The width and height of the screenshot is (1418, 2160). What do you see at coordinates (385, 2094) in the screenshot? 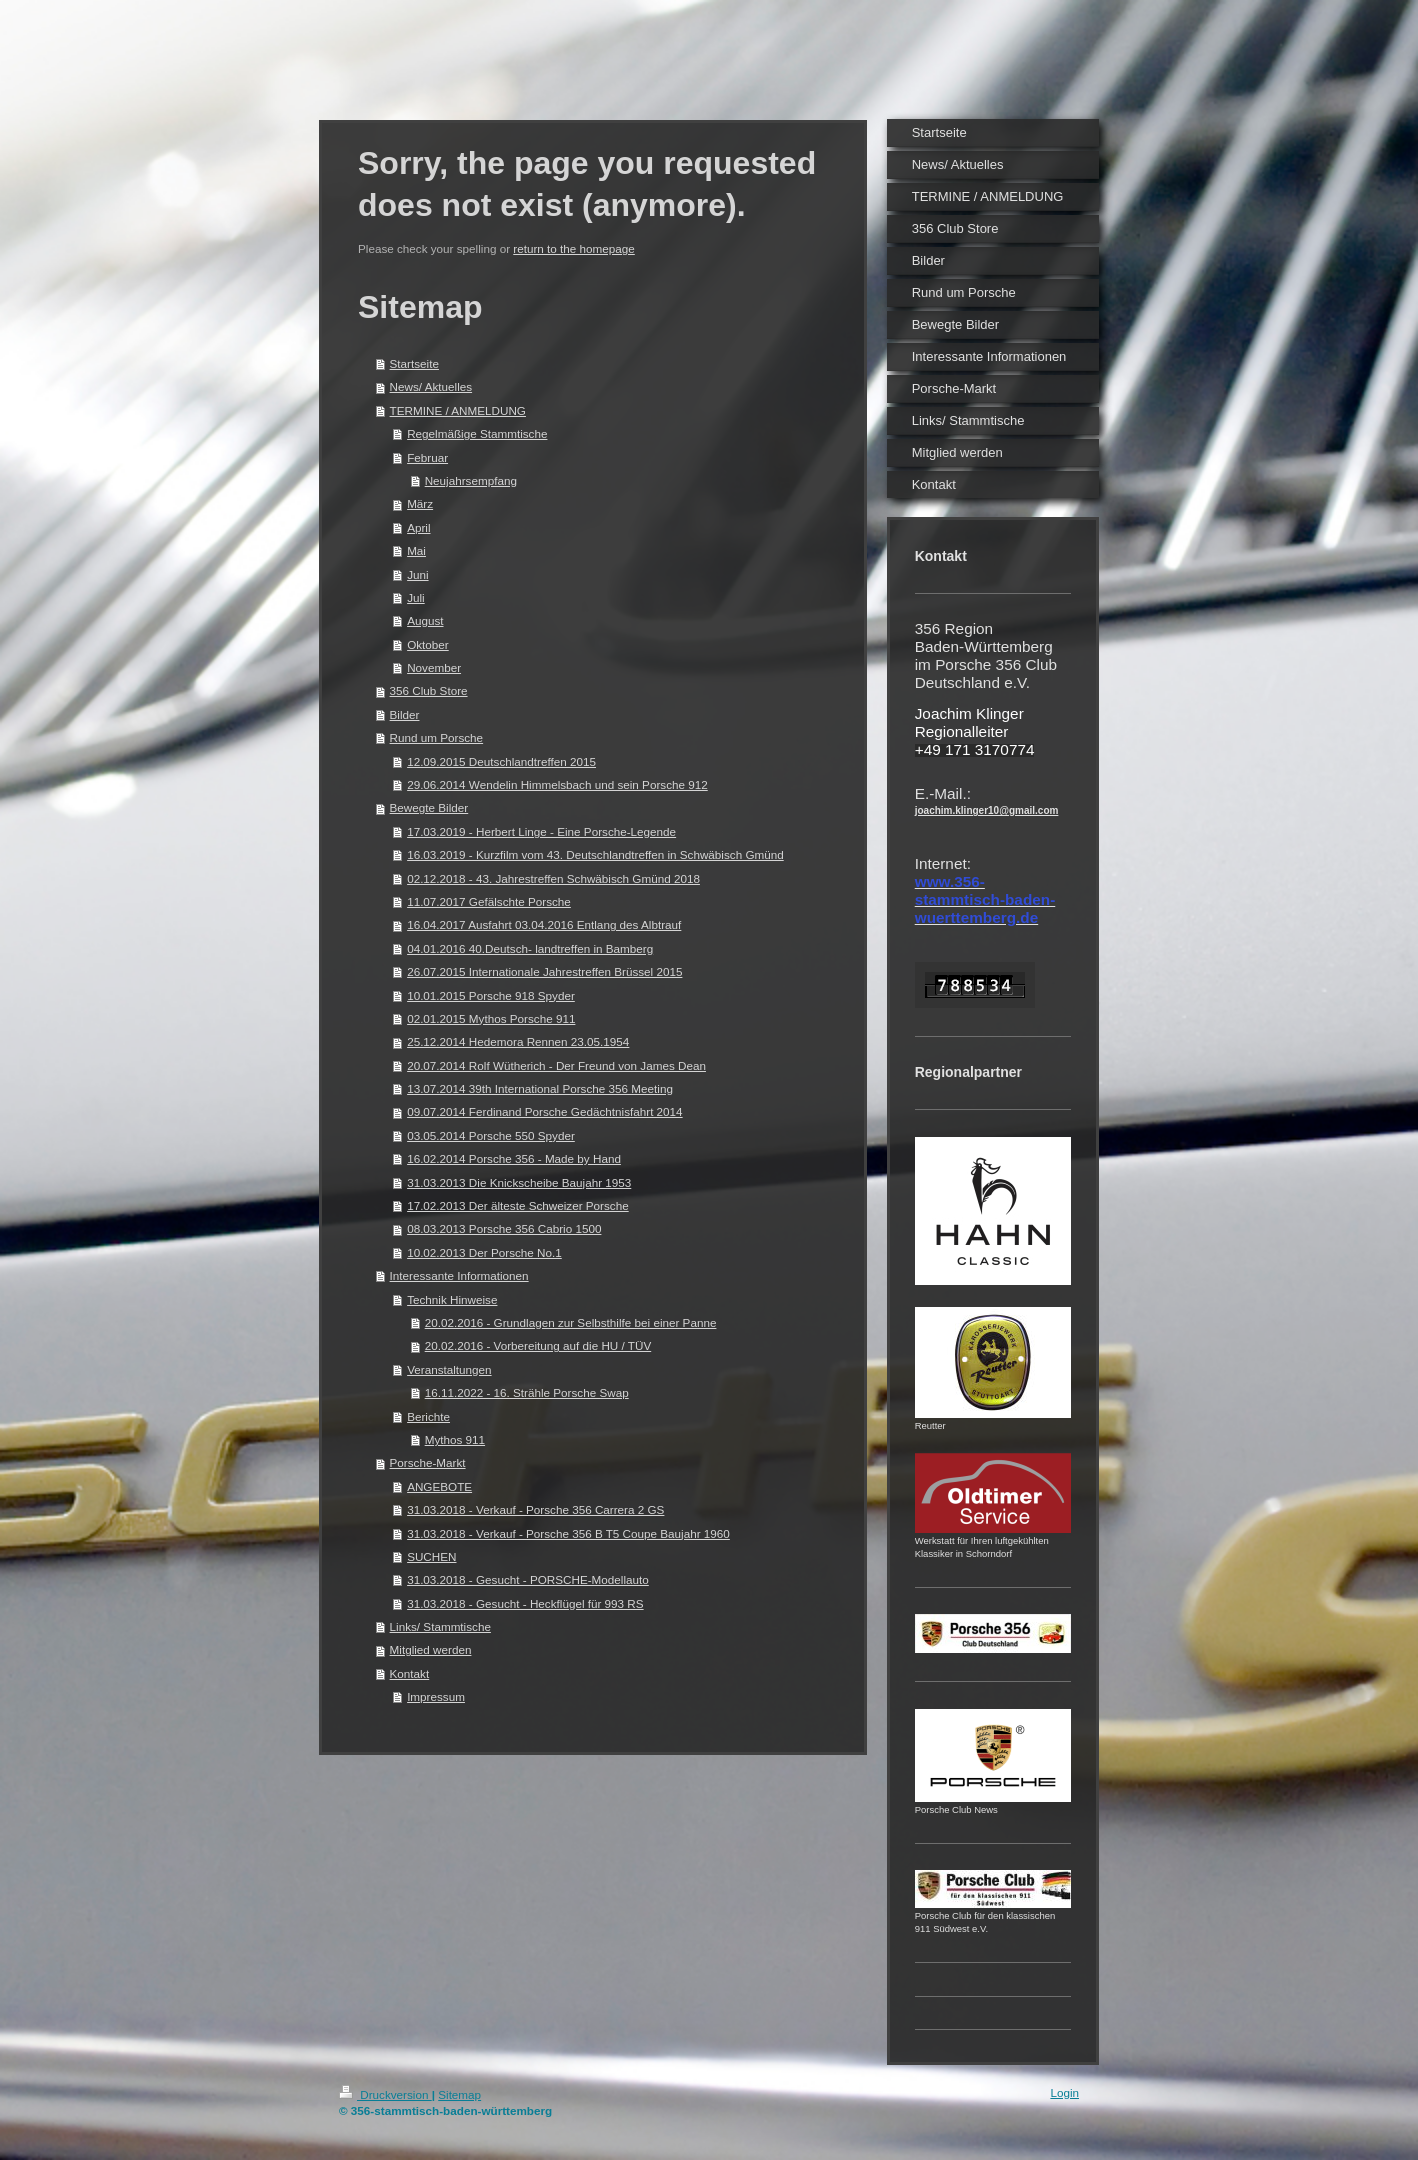
I see `Druckversion` at bounding box center [385, 2094].